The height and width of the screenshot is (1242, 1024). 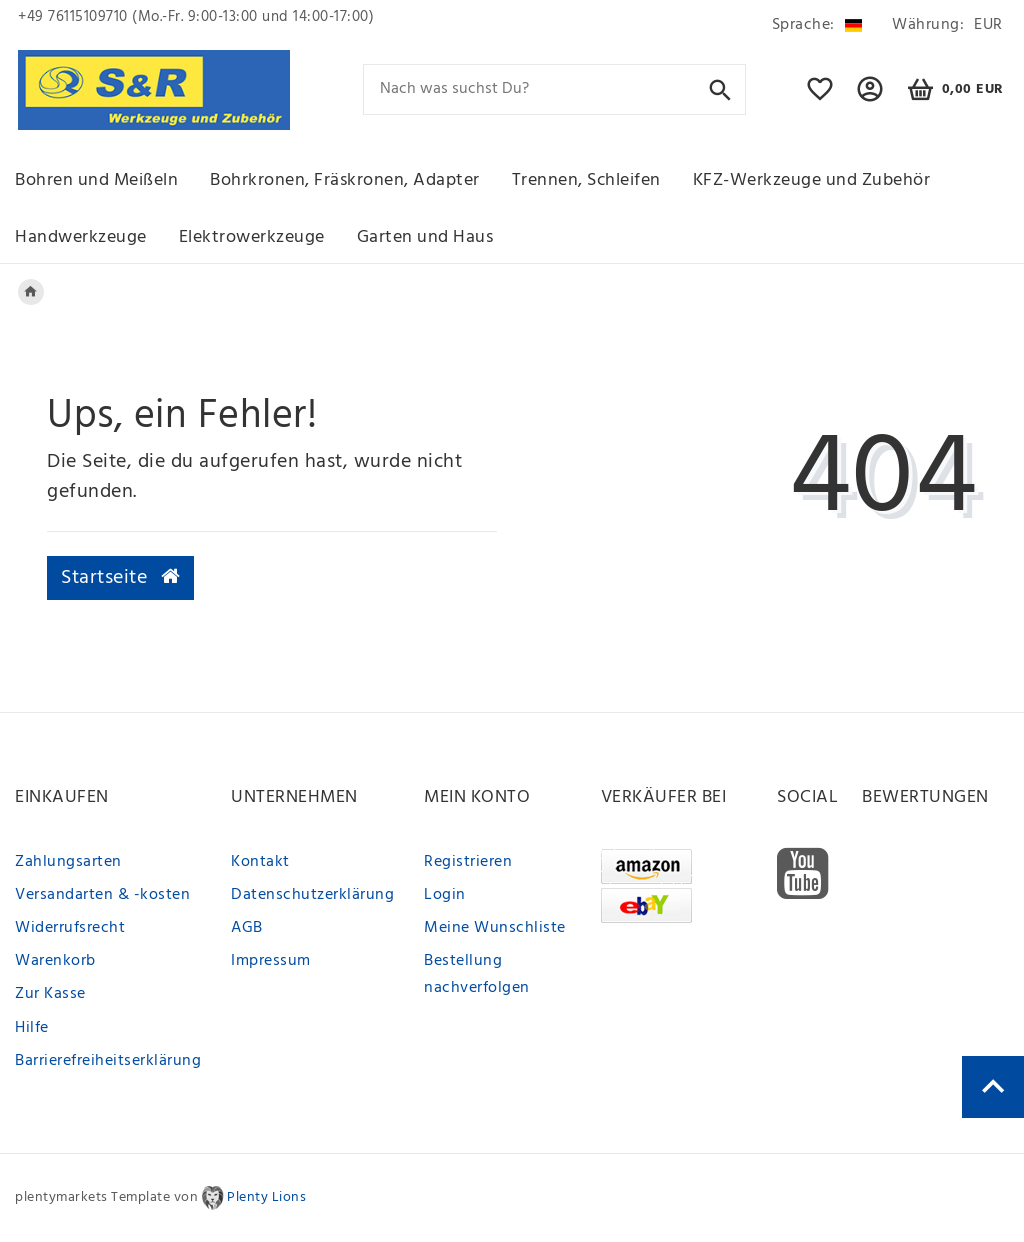 What do you see at coordinates (31, 292) in the screenshot?
I see `[Legend::Template.headerBreadcrumbsHome]` at bounding box center [31, 292].